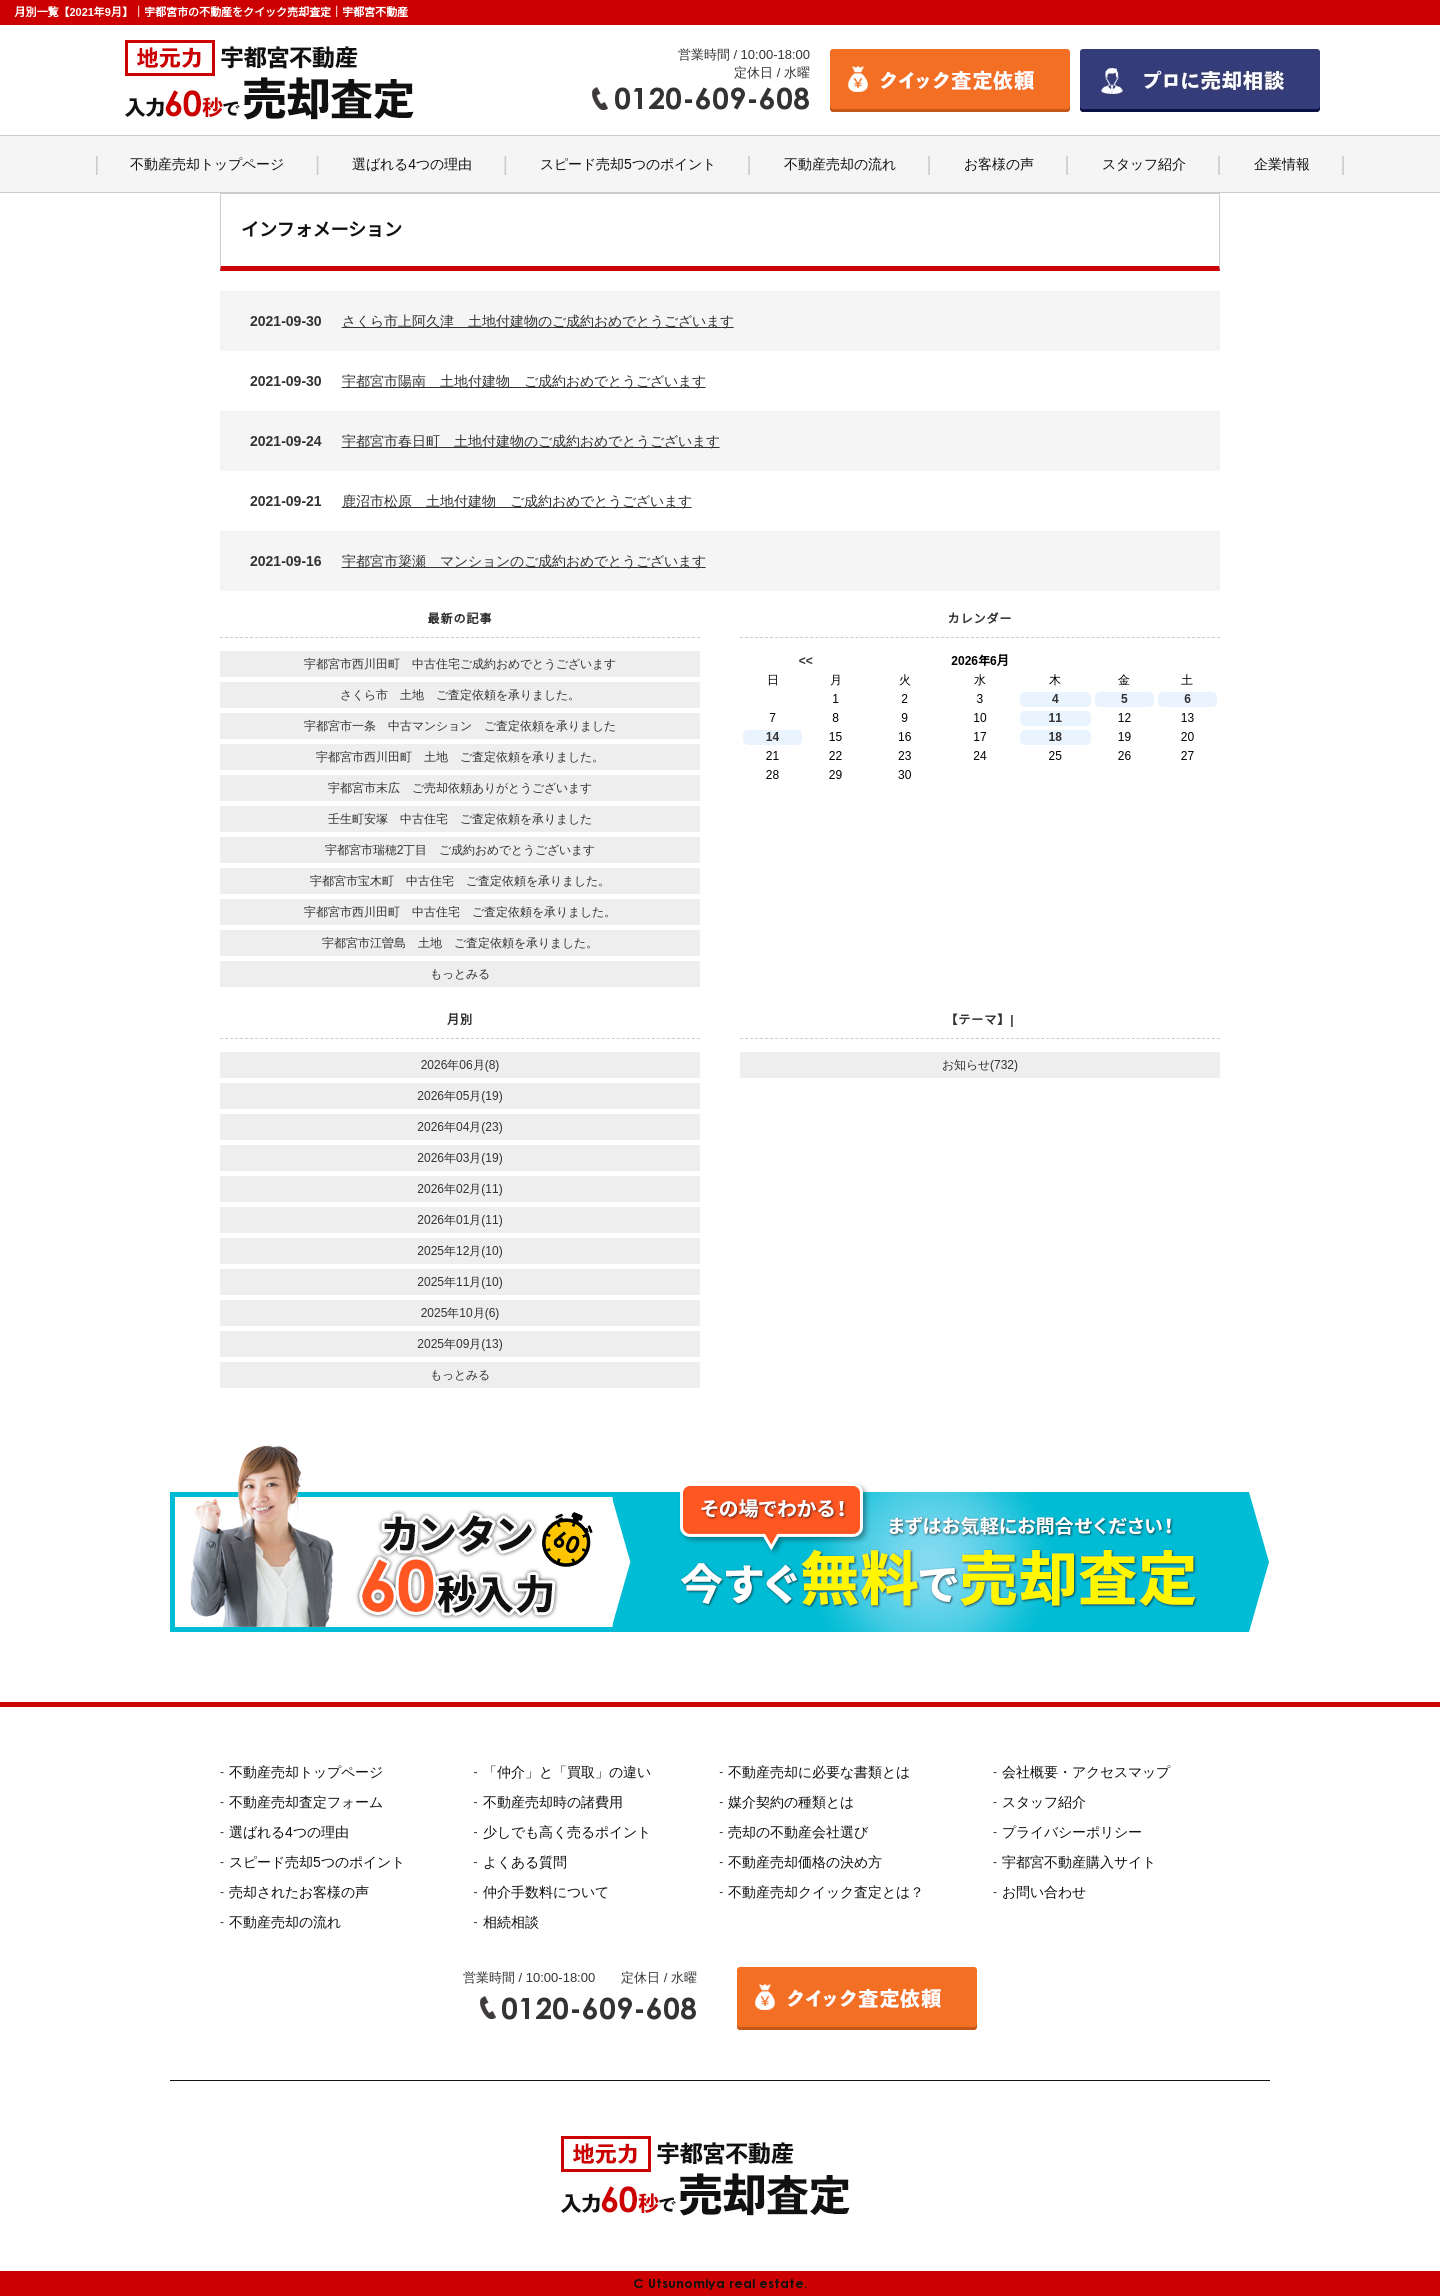 This screenshot has width=1440, height=2296. Describe the element at coordinates (826, 1892) in the screenshot. I see `不動産売却クイック査定とは？` at that location.